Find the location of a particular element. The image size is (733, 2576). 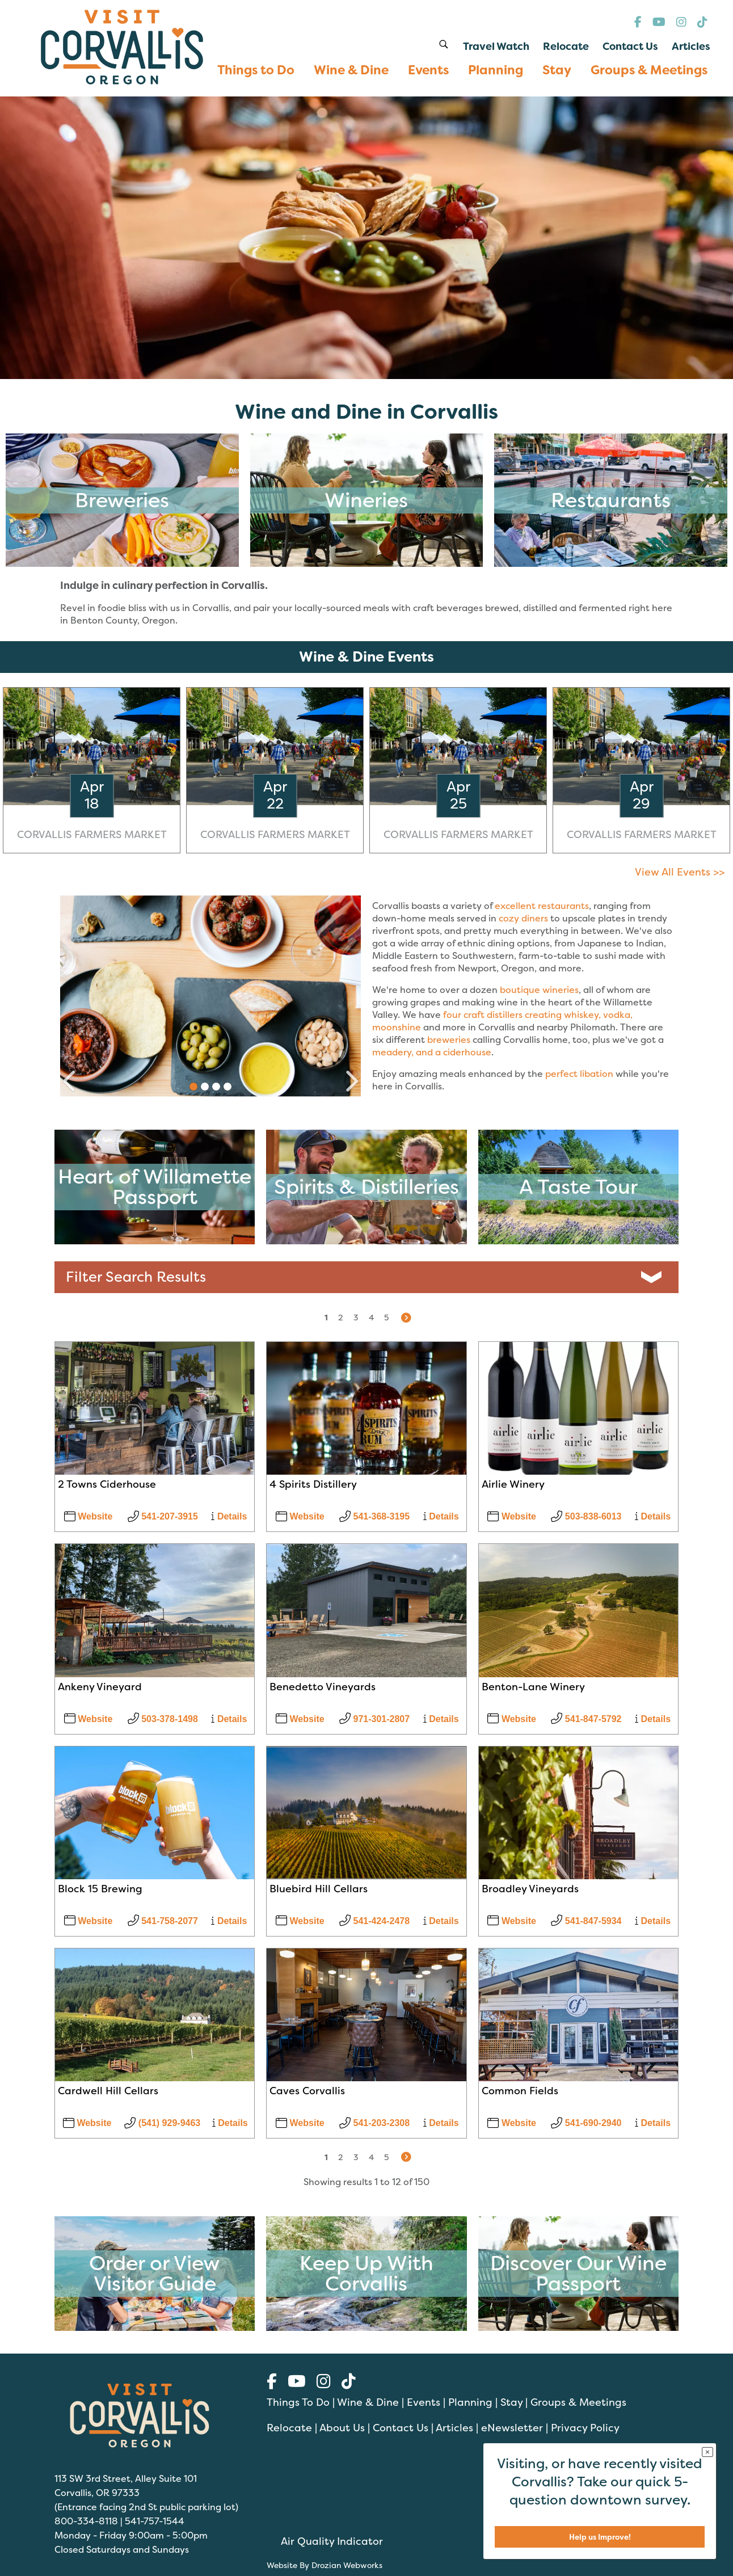

541-424-2478 is located at coordinates (374, 1921).